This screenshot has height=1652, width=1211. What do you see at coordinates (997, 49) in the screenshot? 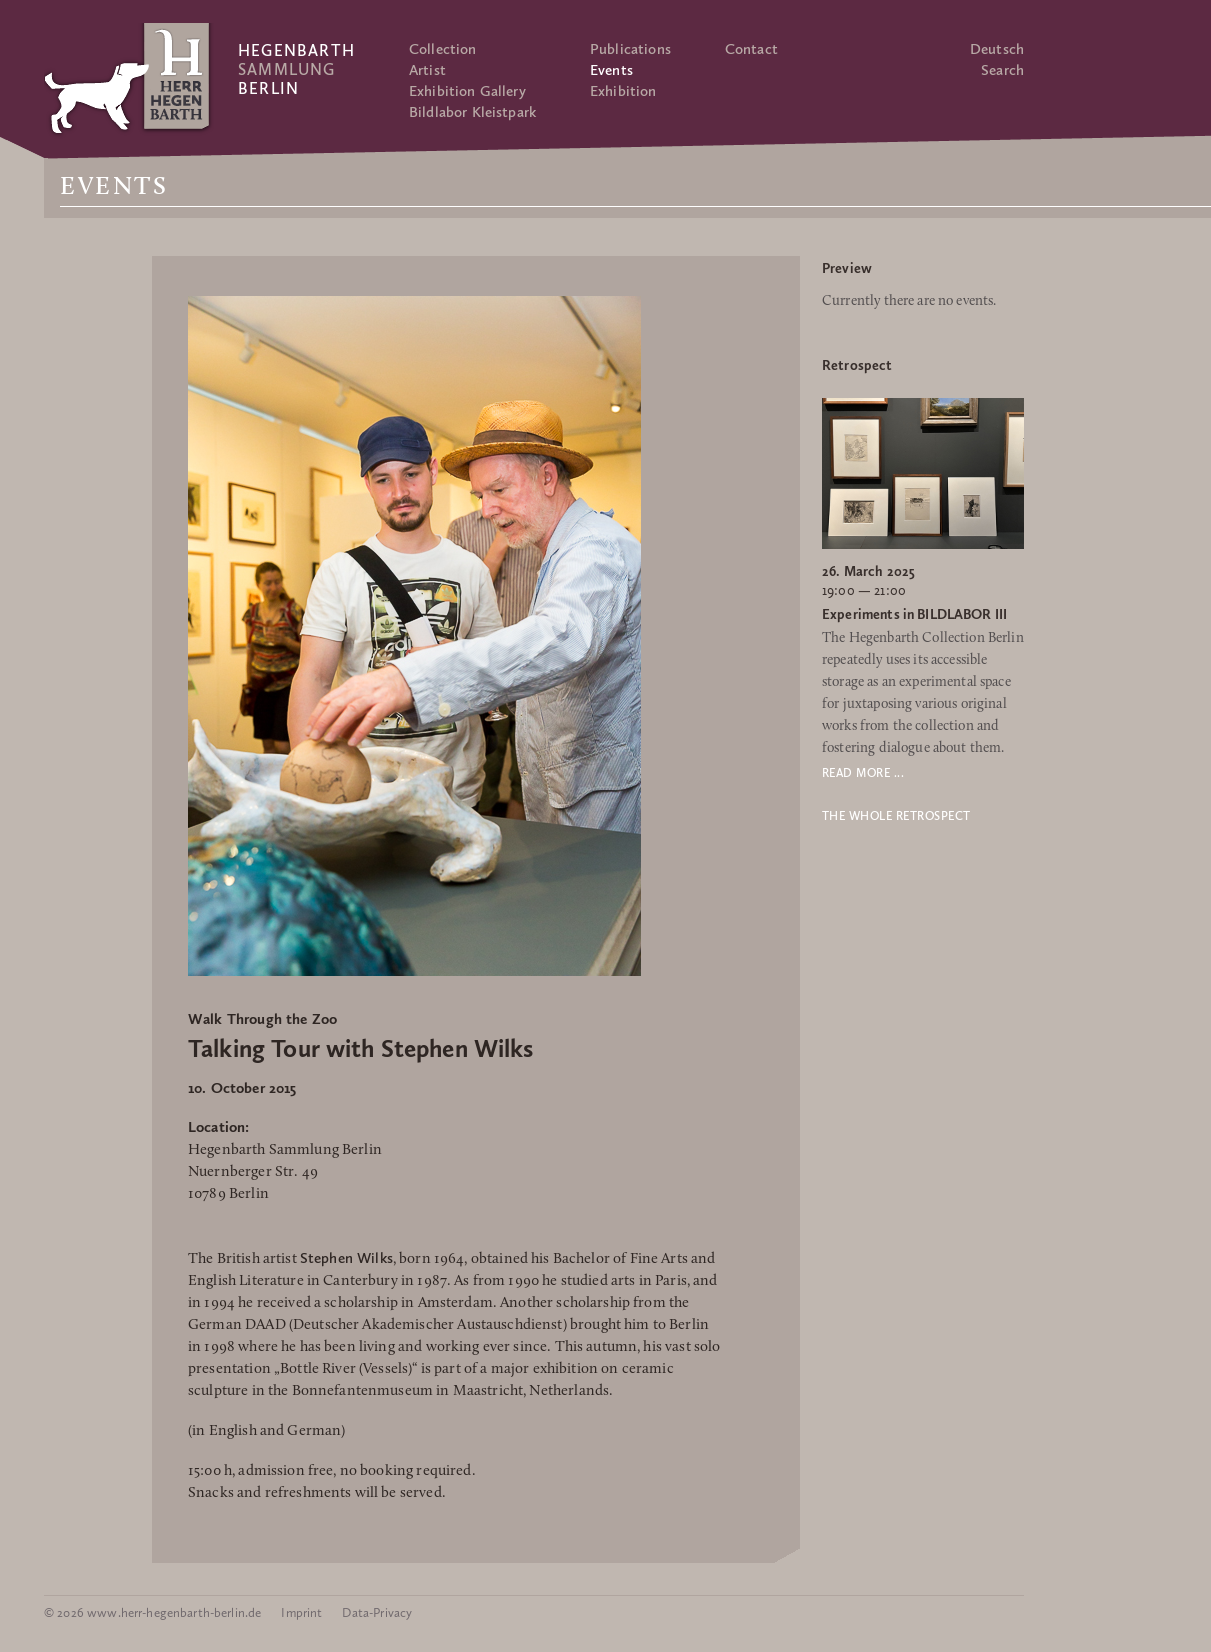
I see `Deutsch` at bounding box center [997, 49].